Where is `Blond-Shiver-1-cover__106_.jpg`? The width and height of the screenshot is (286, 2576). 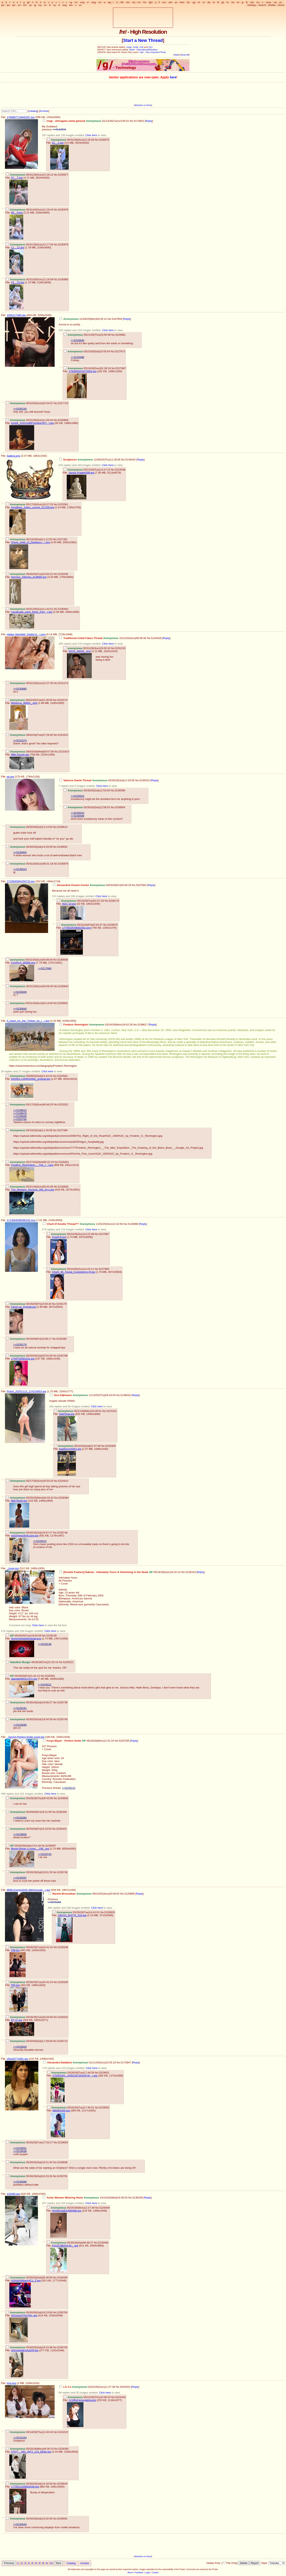
Blond-Shiver-1-cover__106_.jpg is located at coordinates (30, 1848).